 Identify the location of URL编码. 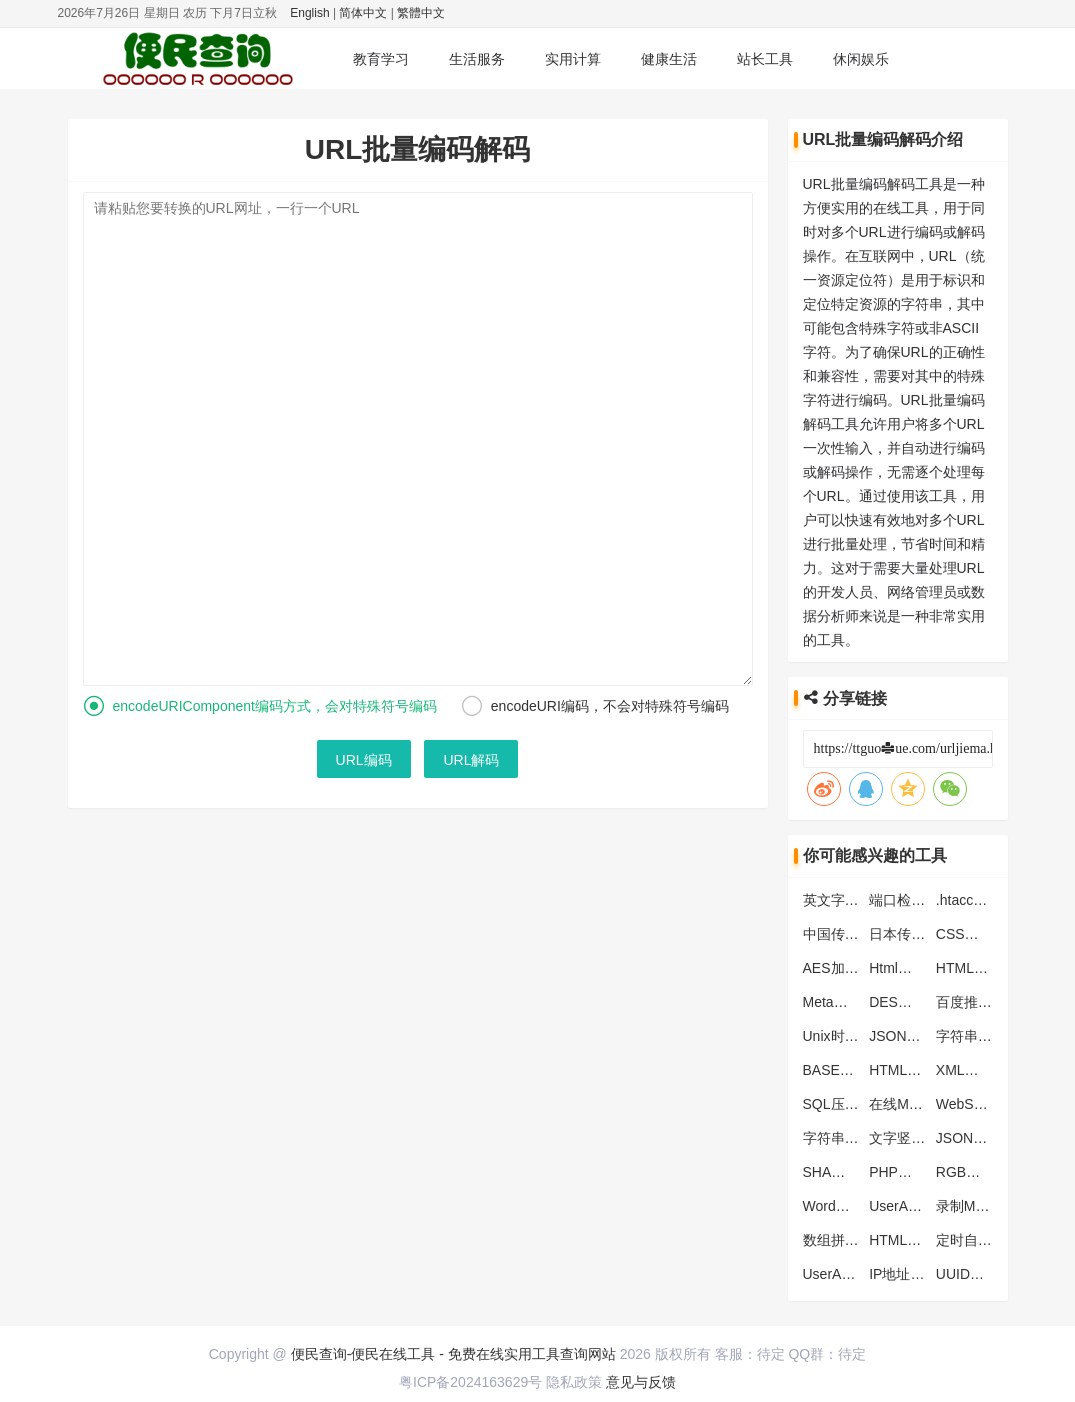
(364, 760).